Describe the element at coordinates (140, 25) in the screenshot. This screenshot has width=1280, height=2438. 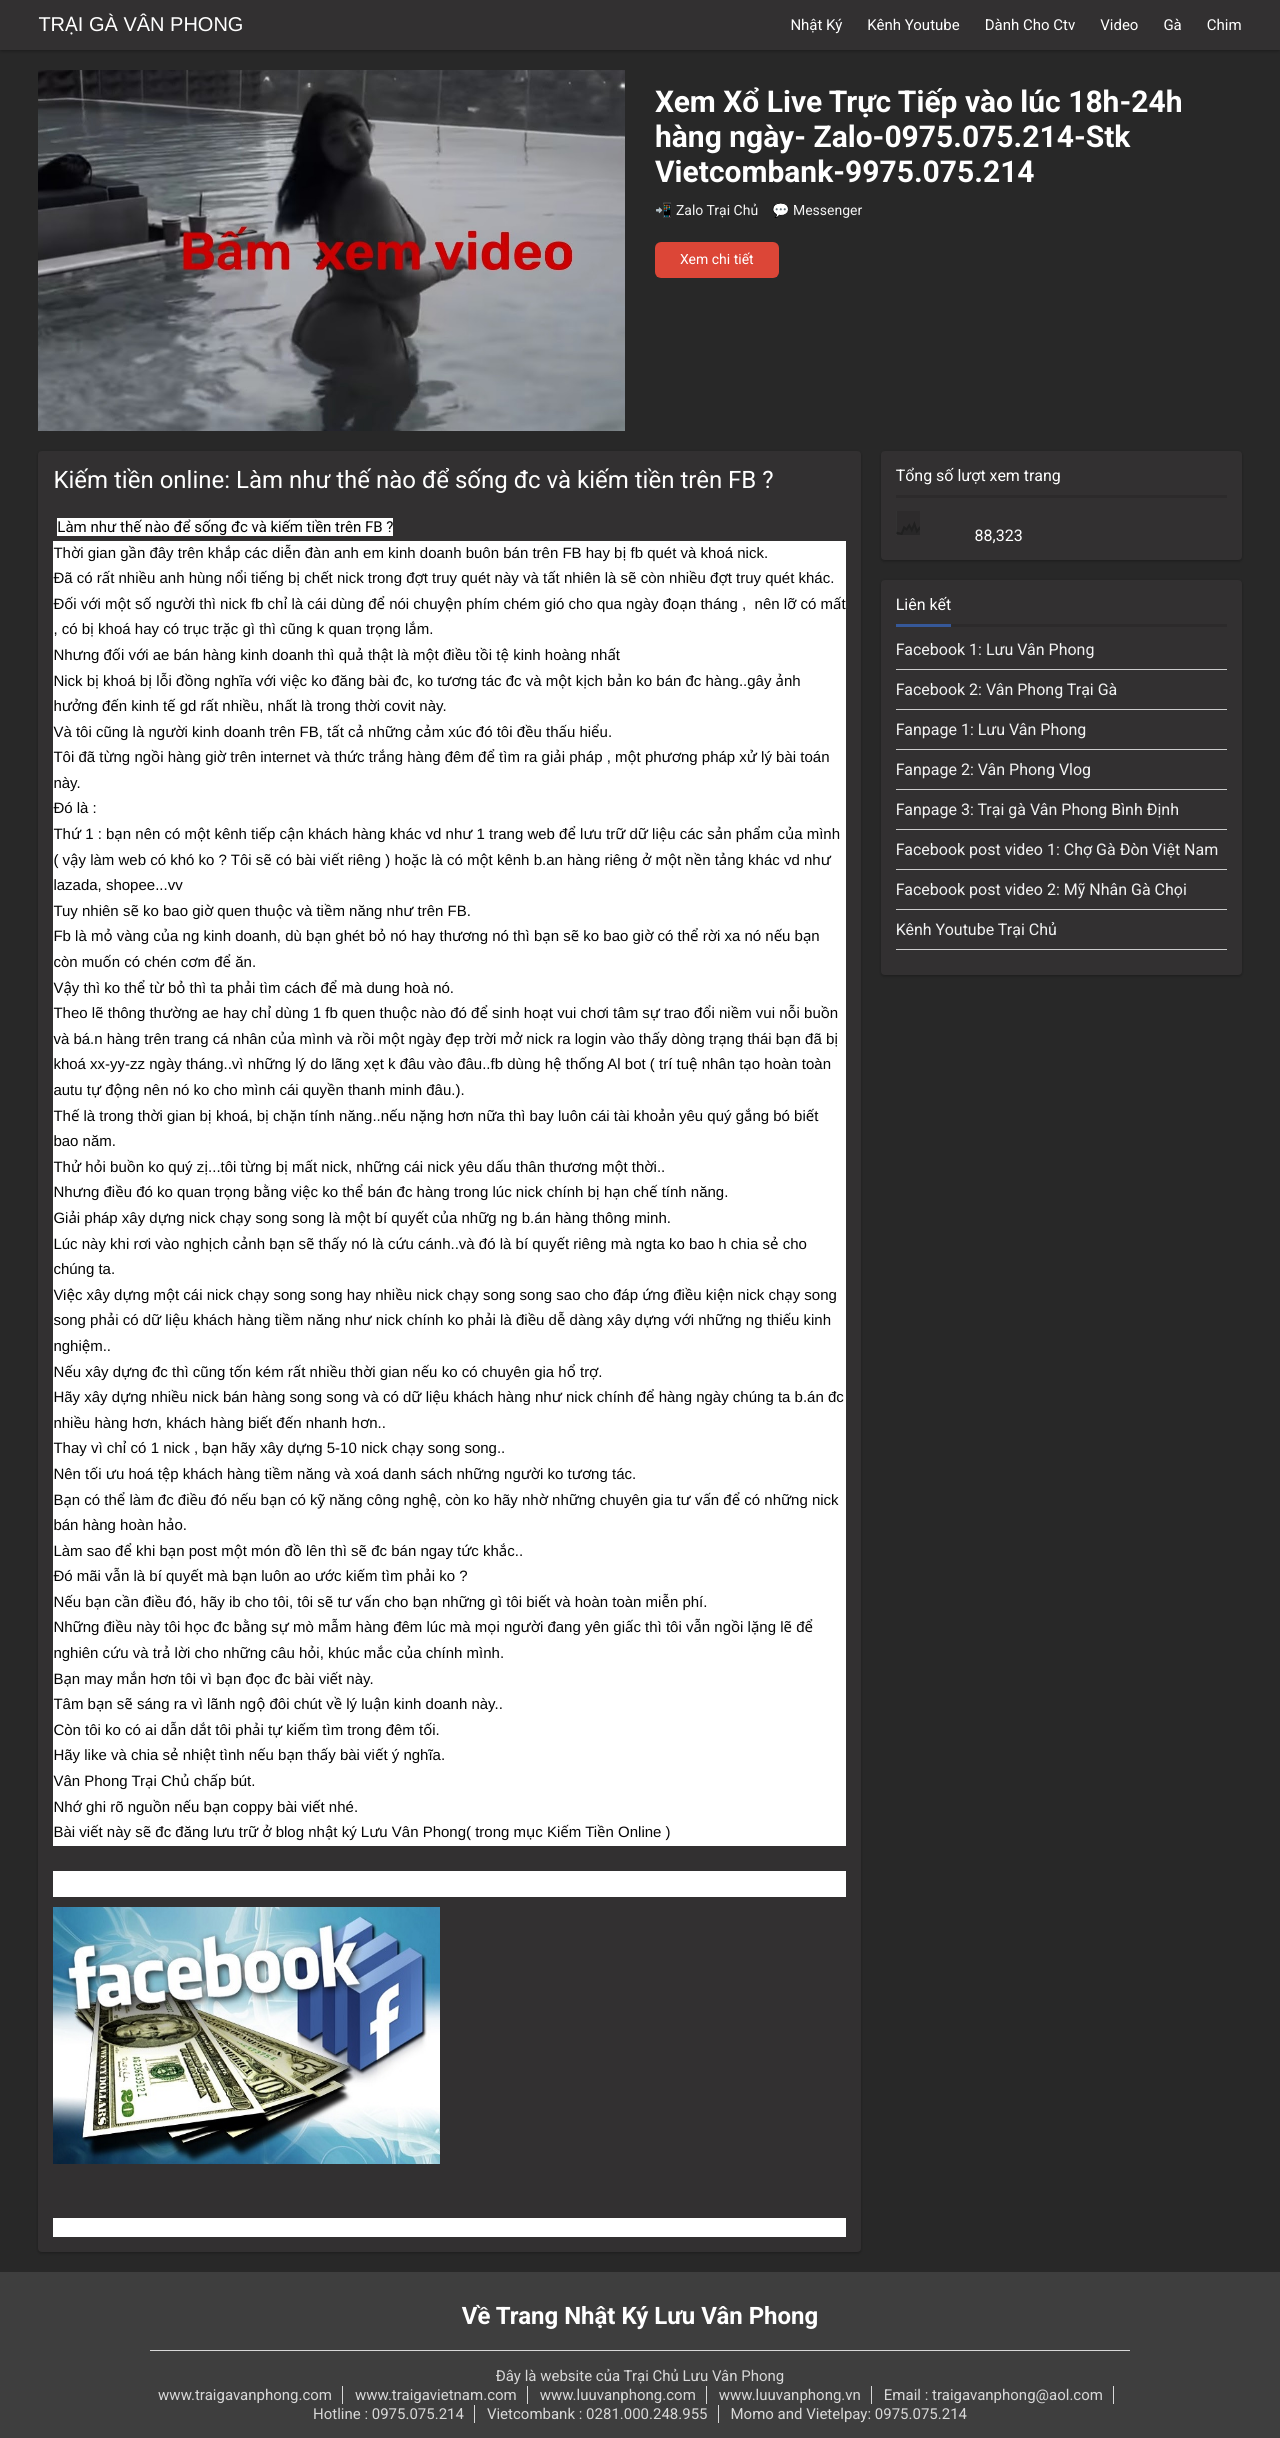
I see `Trại Gà Vân Phong` at that location.